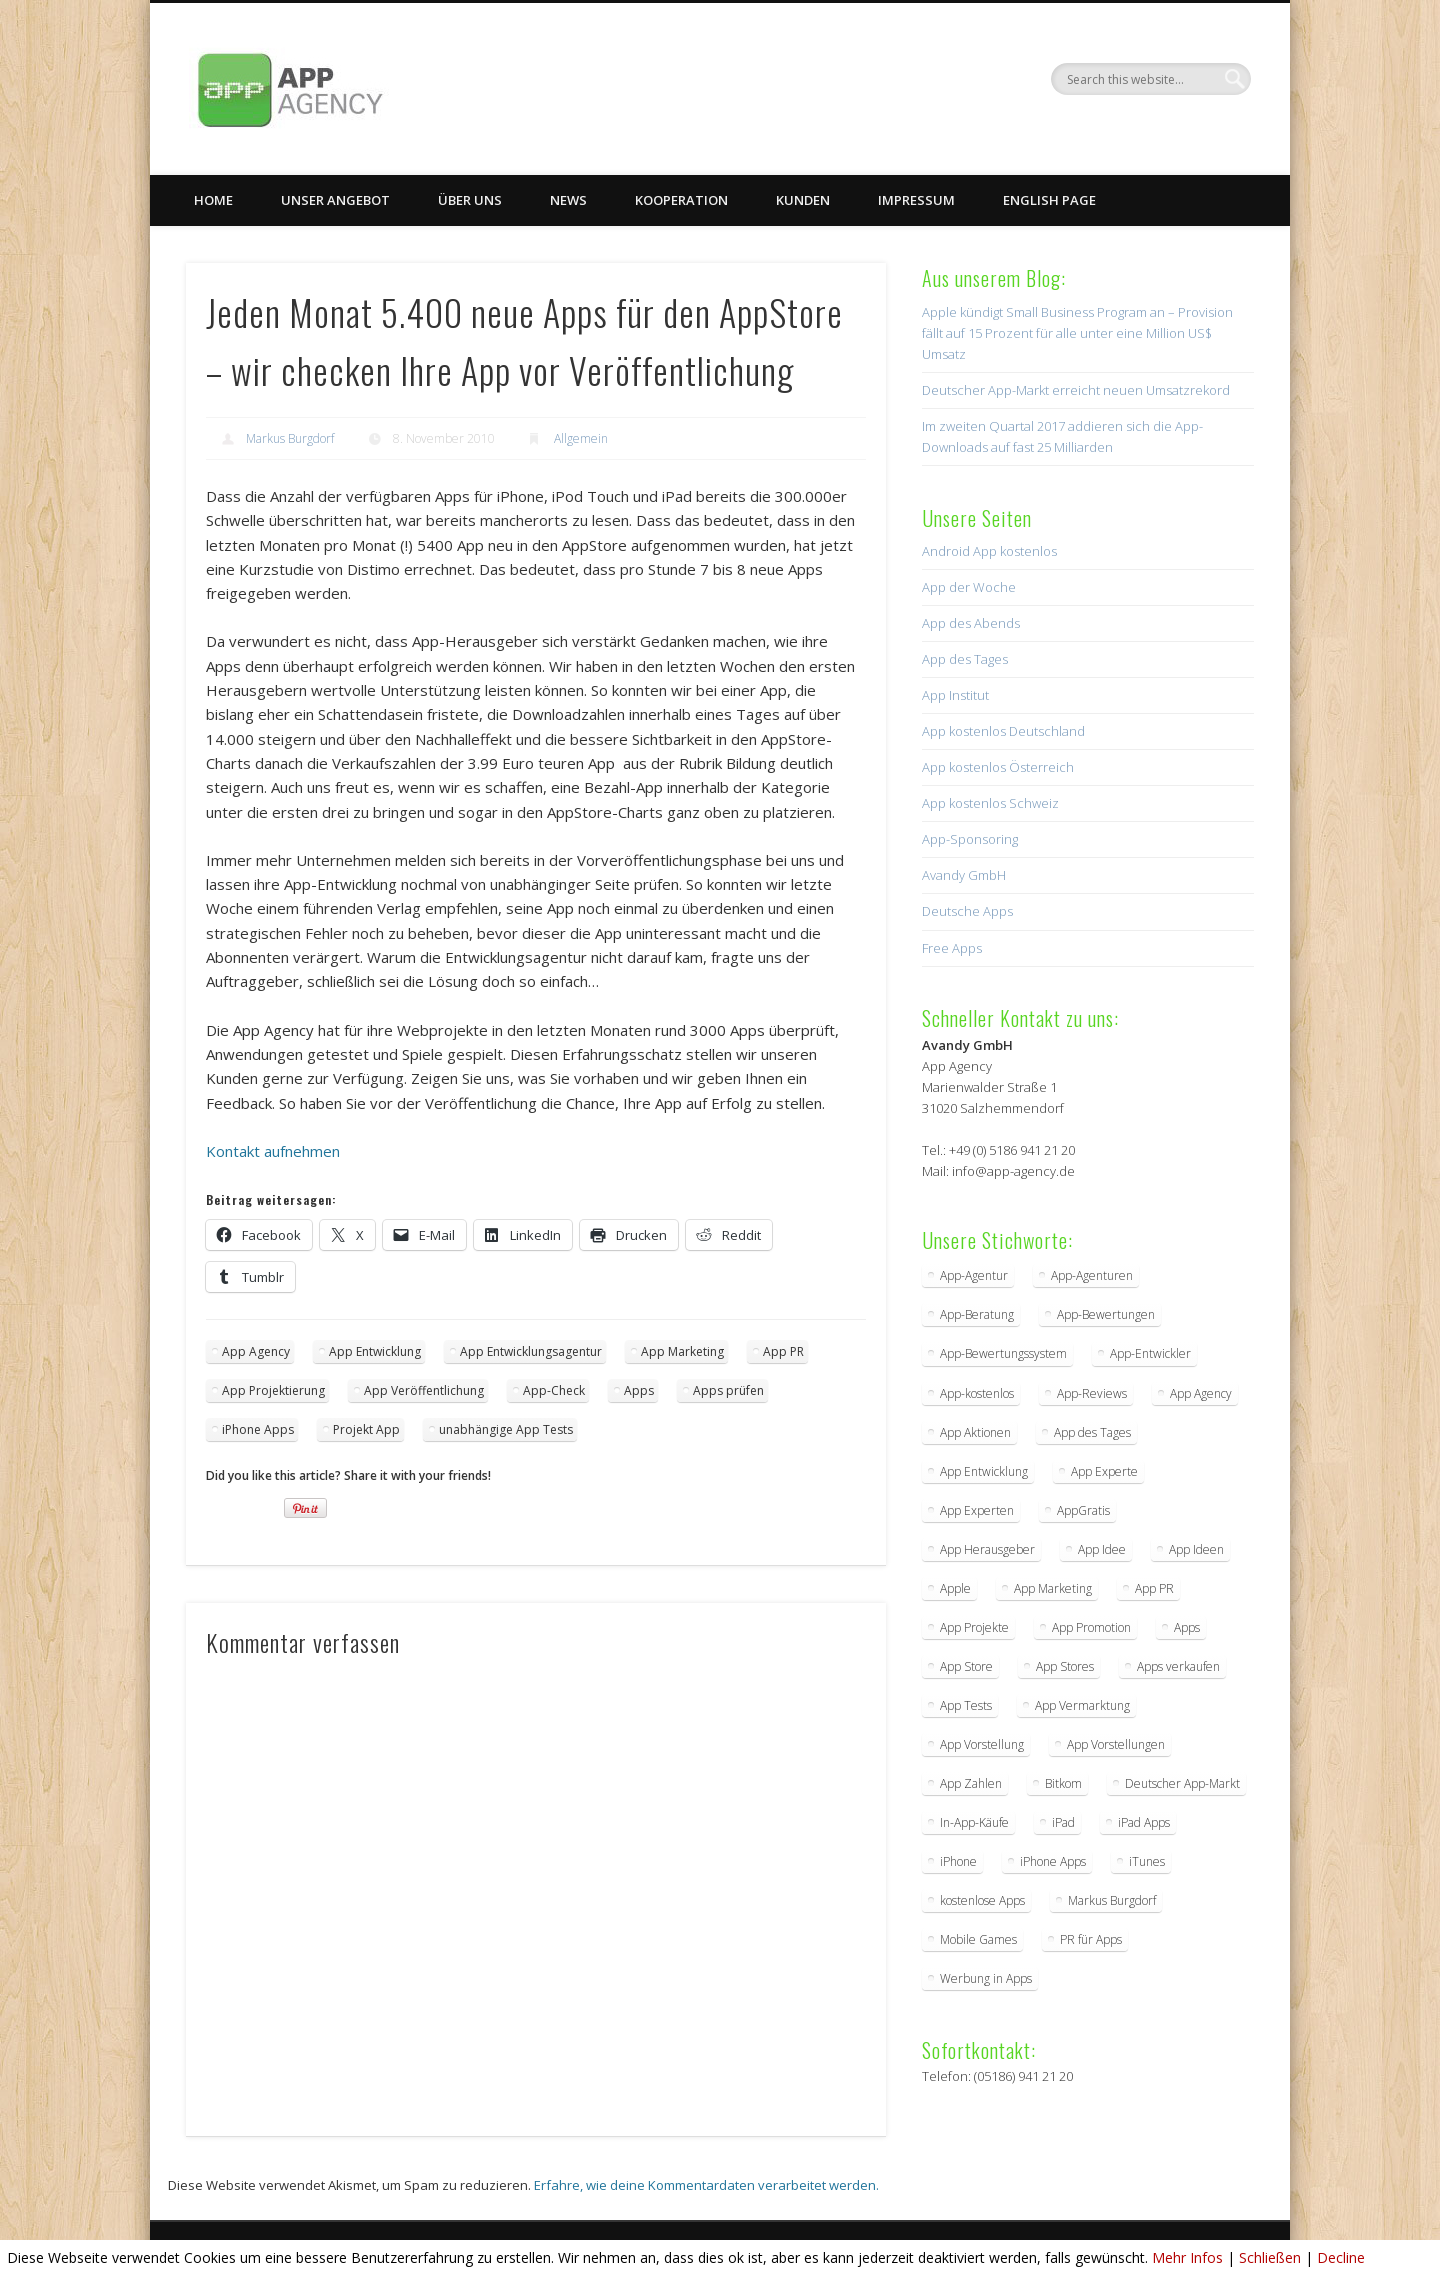  I want to click on Apps, so click(639, 1390).